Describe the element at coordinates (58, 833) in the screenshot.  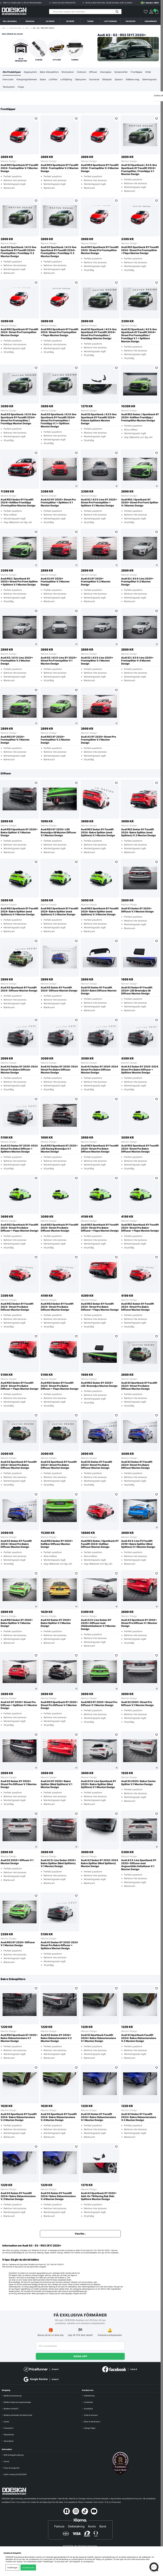
I see `Audi RS3 8Y 2020+ LED Bromsljus till Maxton Diffuser V.1 Maxton Design` at that location.